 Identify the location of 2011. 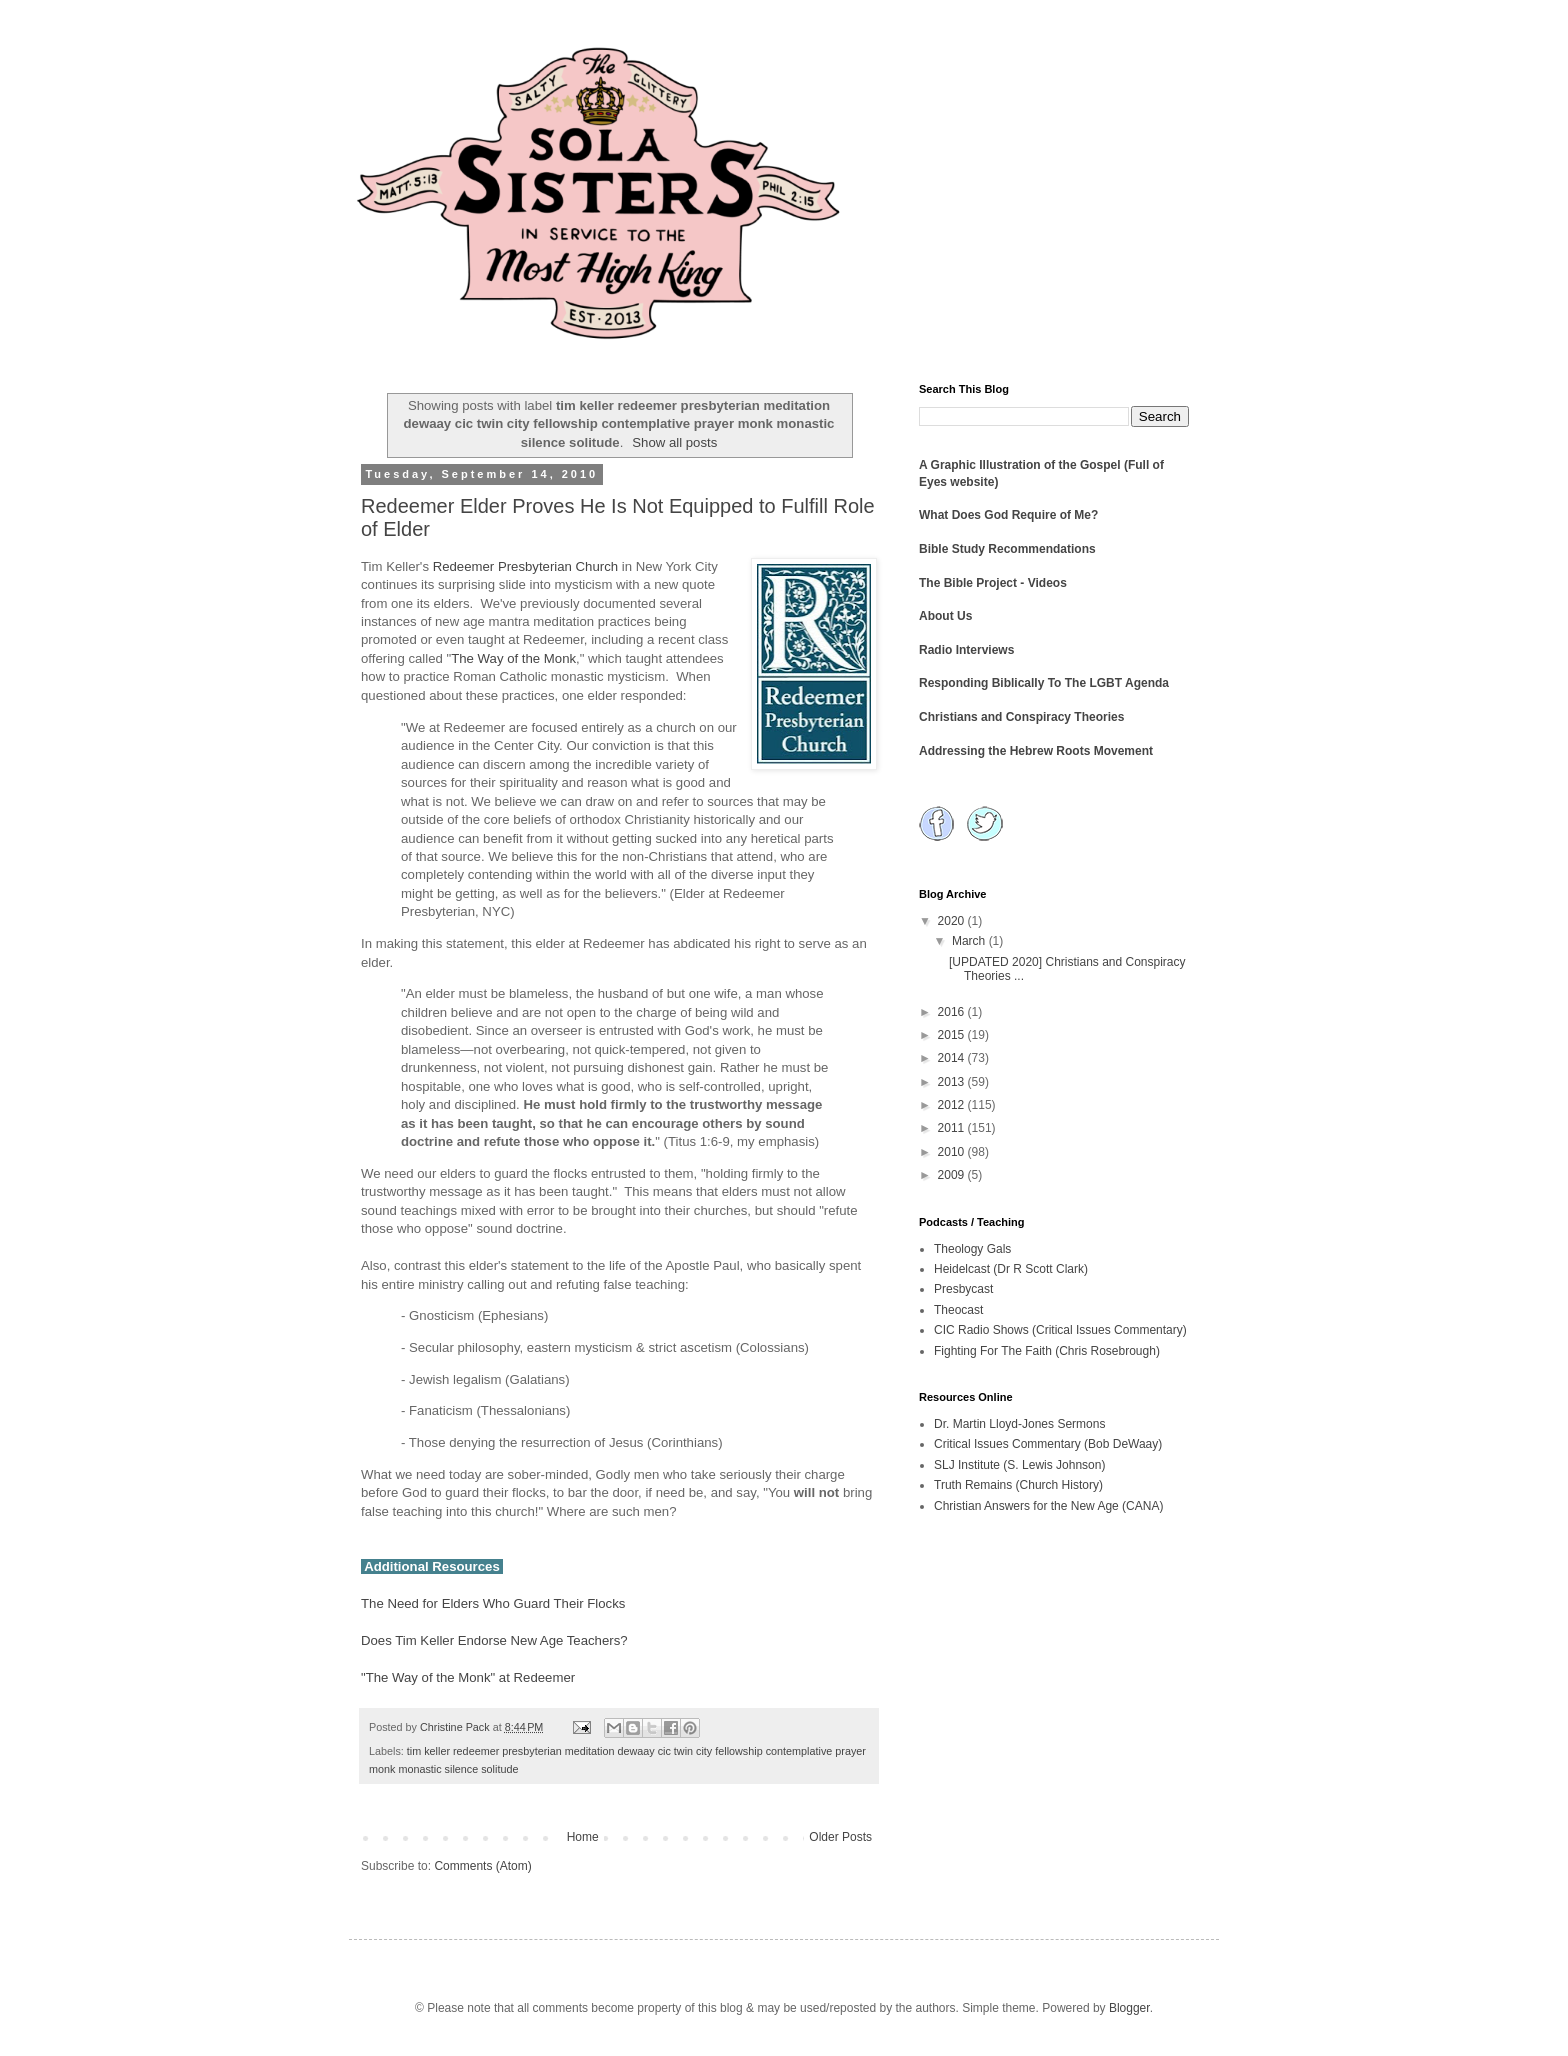
(953, 1128).